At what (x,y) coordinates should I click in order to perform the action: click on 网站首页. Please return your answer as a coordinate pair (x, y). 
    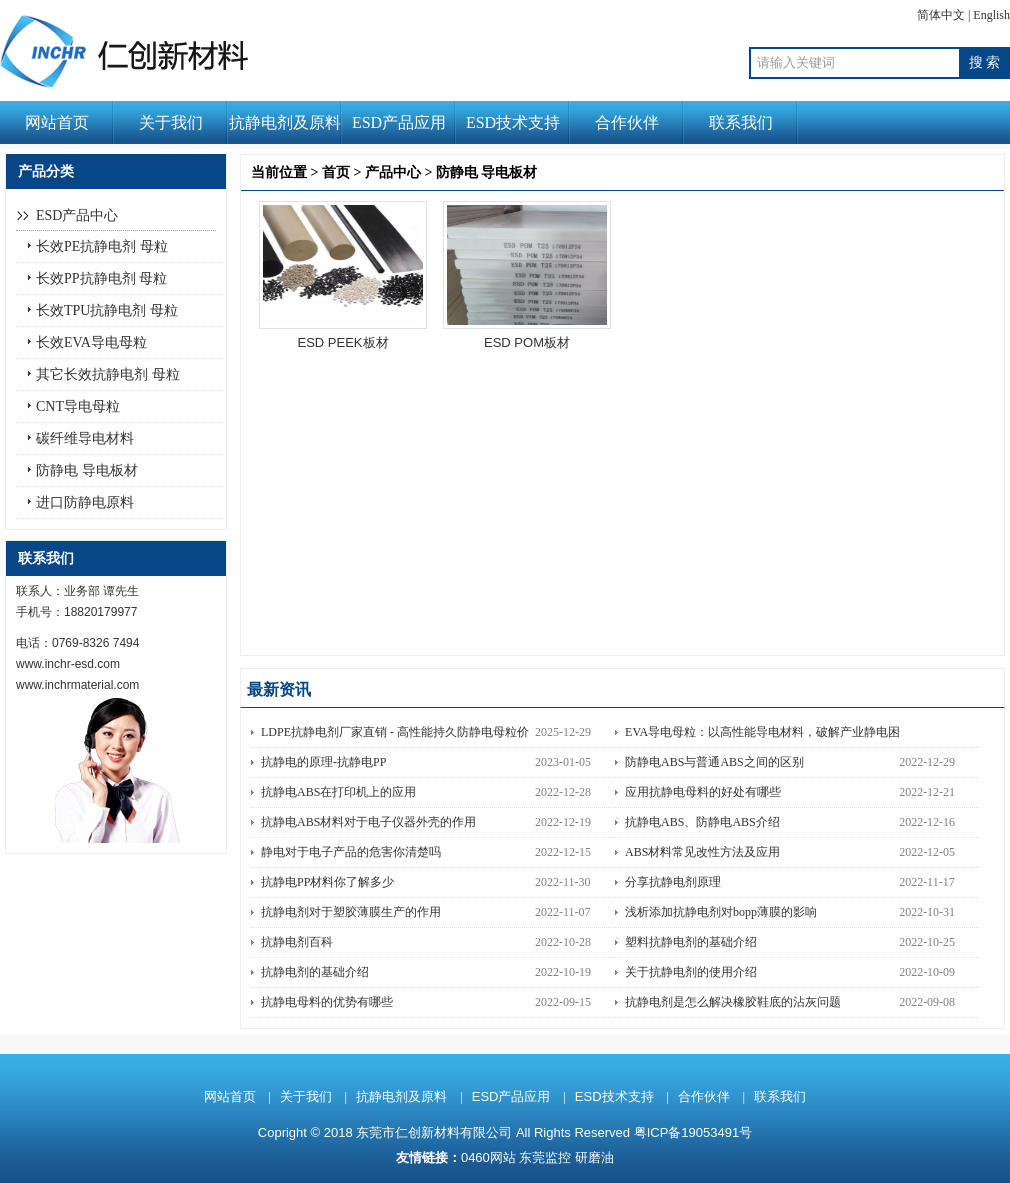
    Looking at the image, I should click on (57, 122).